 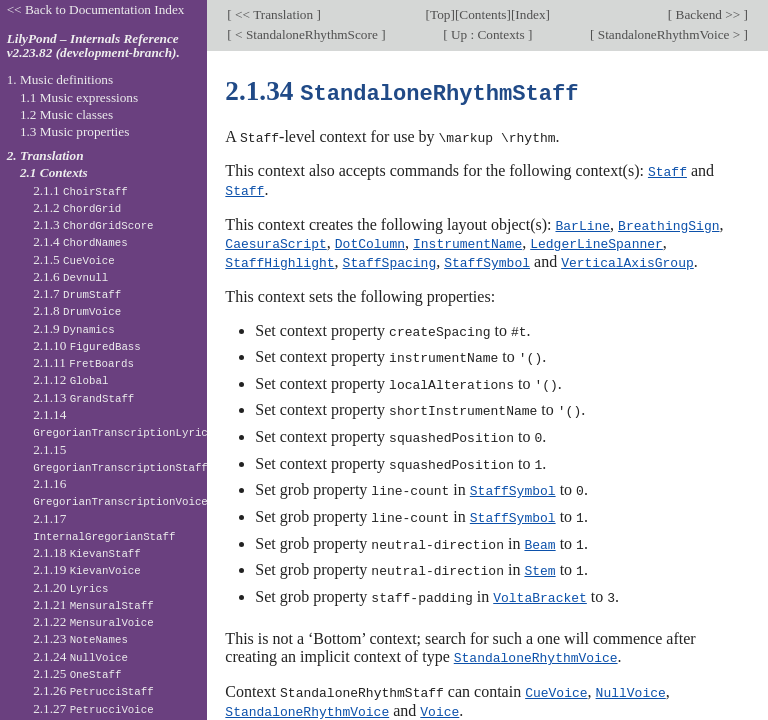 I want to click on 2.1.12, so click(x=70, y=379).